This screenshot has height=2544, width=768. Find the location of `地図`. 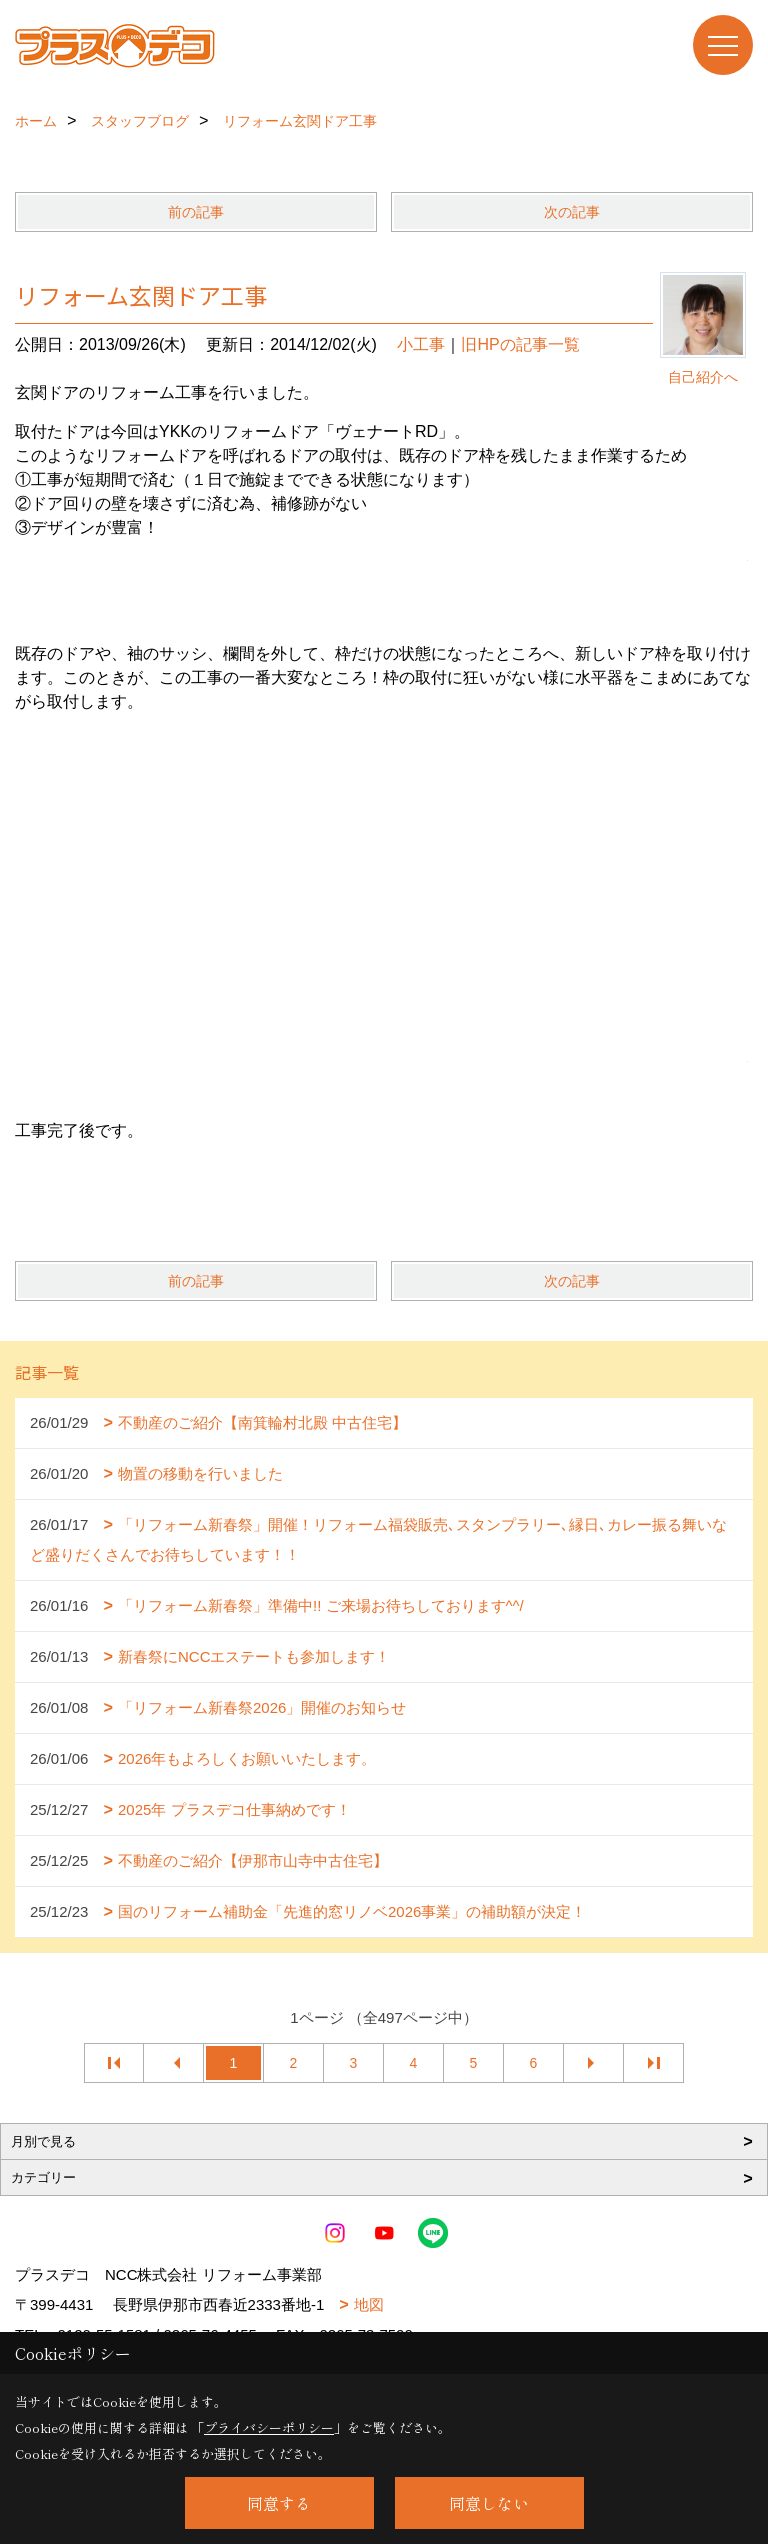

地図 is located at coordinates (369, 2304).